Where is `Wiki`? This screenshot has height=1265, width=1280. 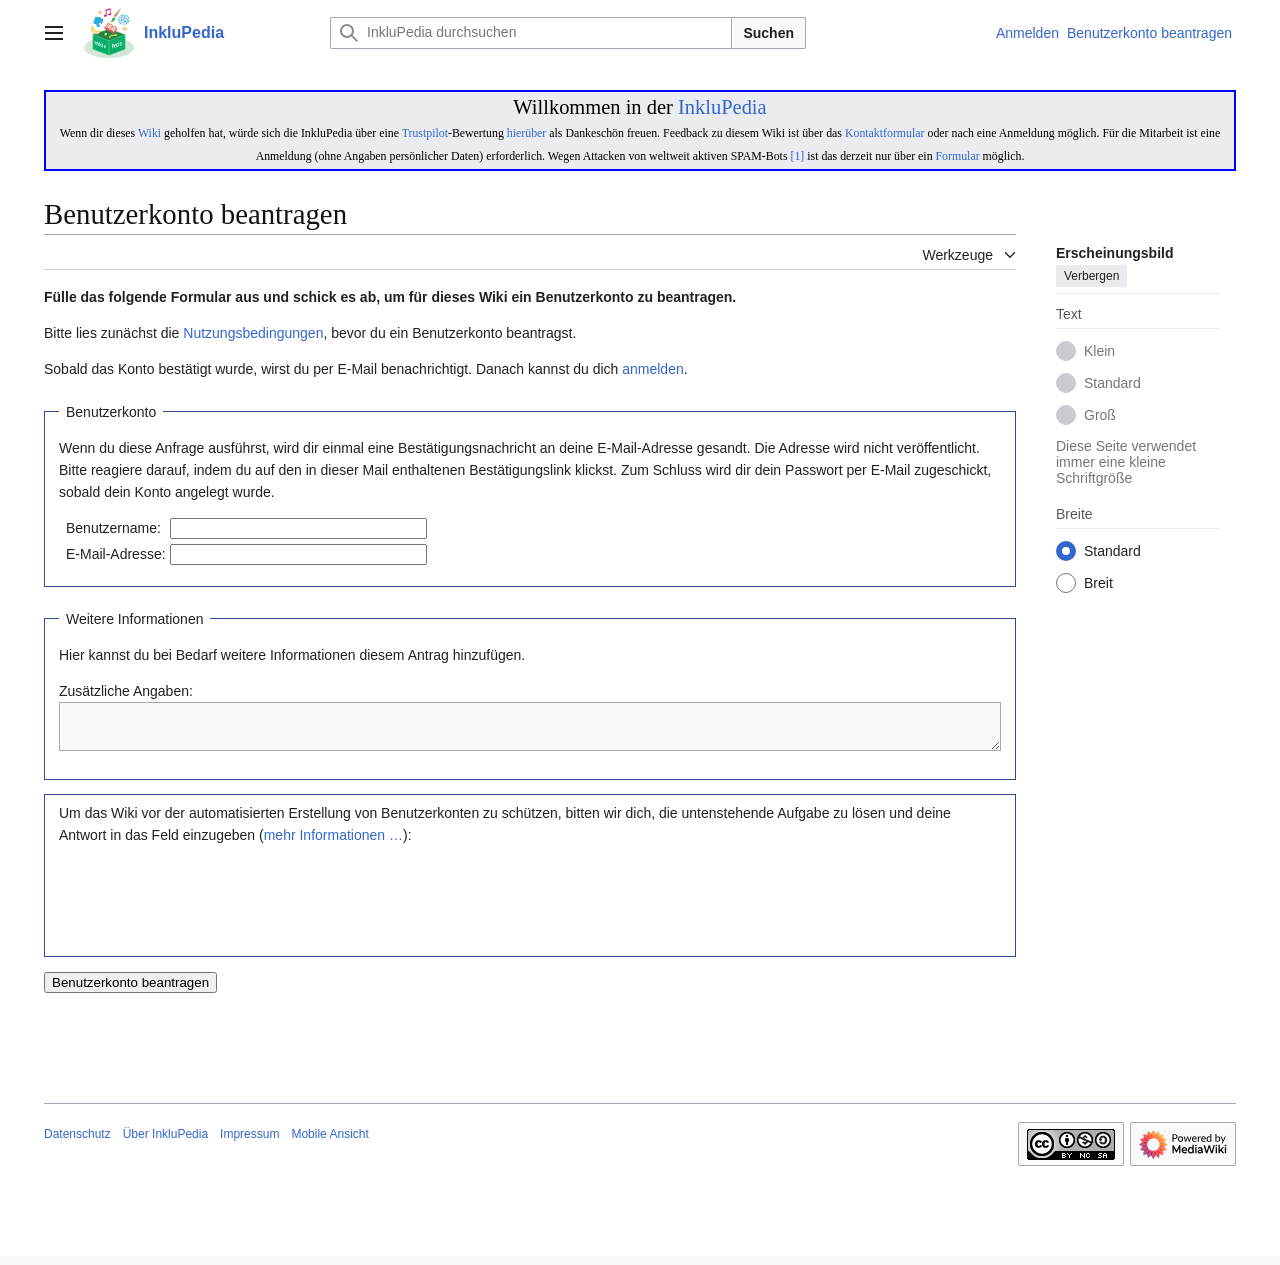
Wiki is located at coordinates (149, 133).